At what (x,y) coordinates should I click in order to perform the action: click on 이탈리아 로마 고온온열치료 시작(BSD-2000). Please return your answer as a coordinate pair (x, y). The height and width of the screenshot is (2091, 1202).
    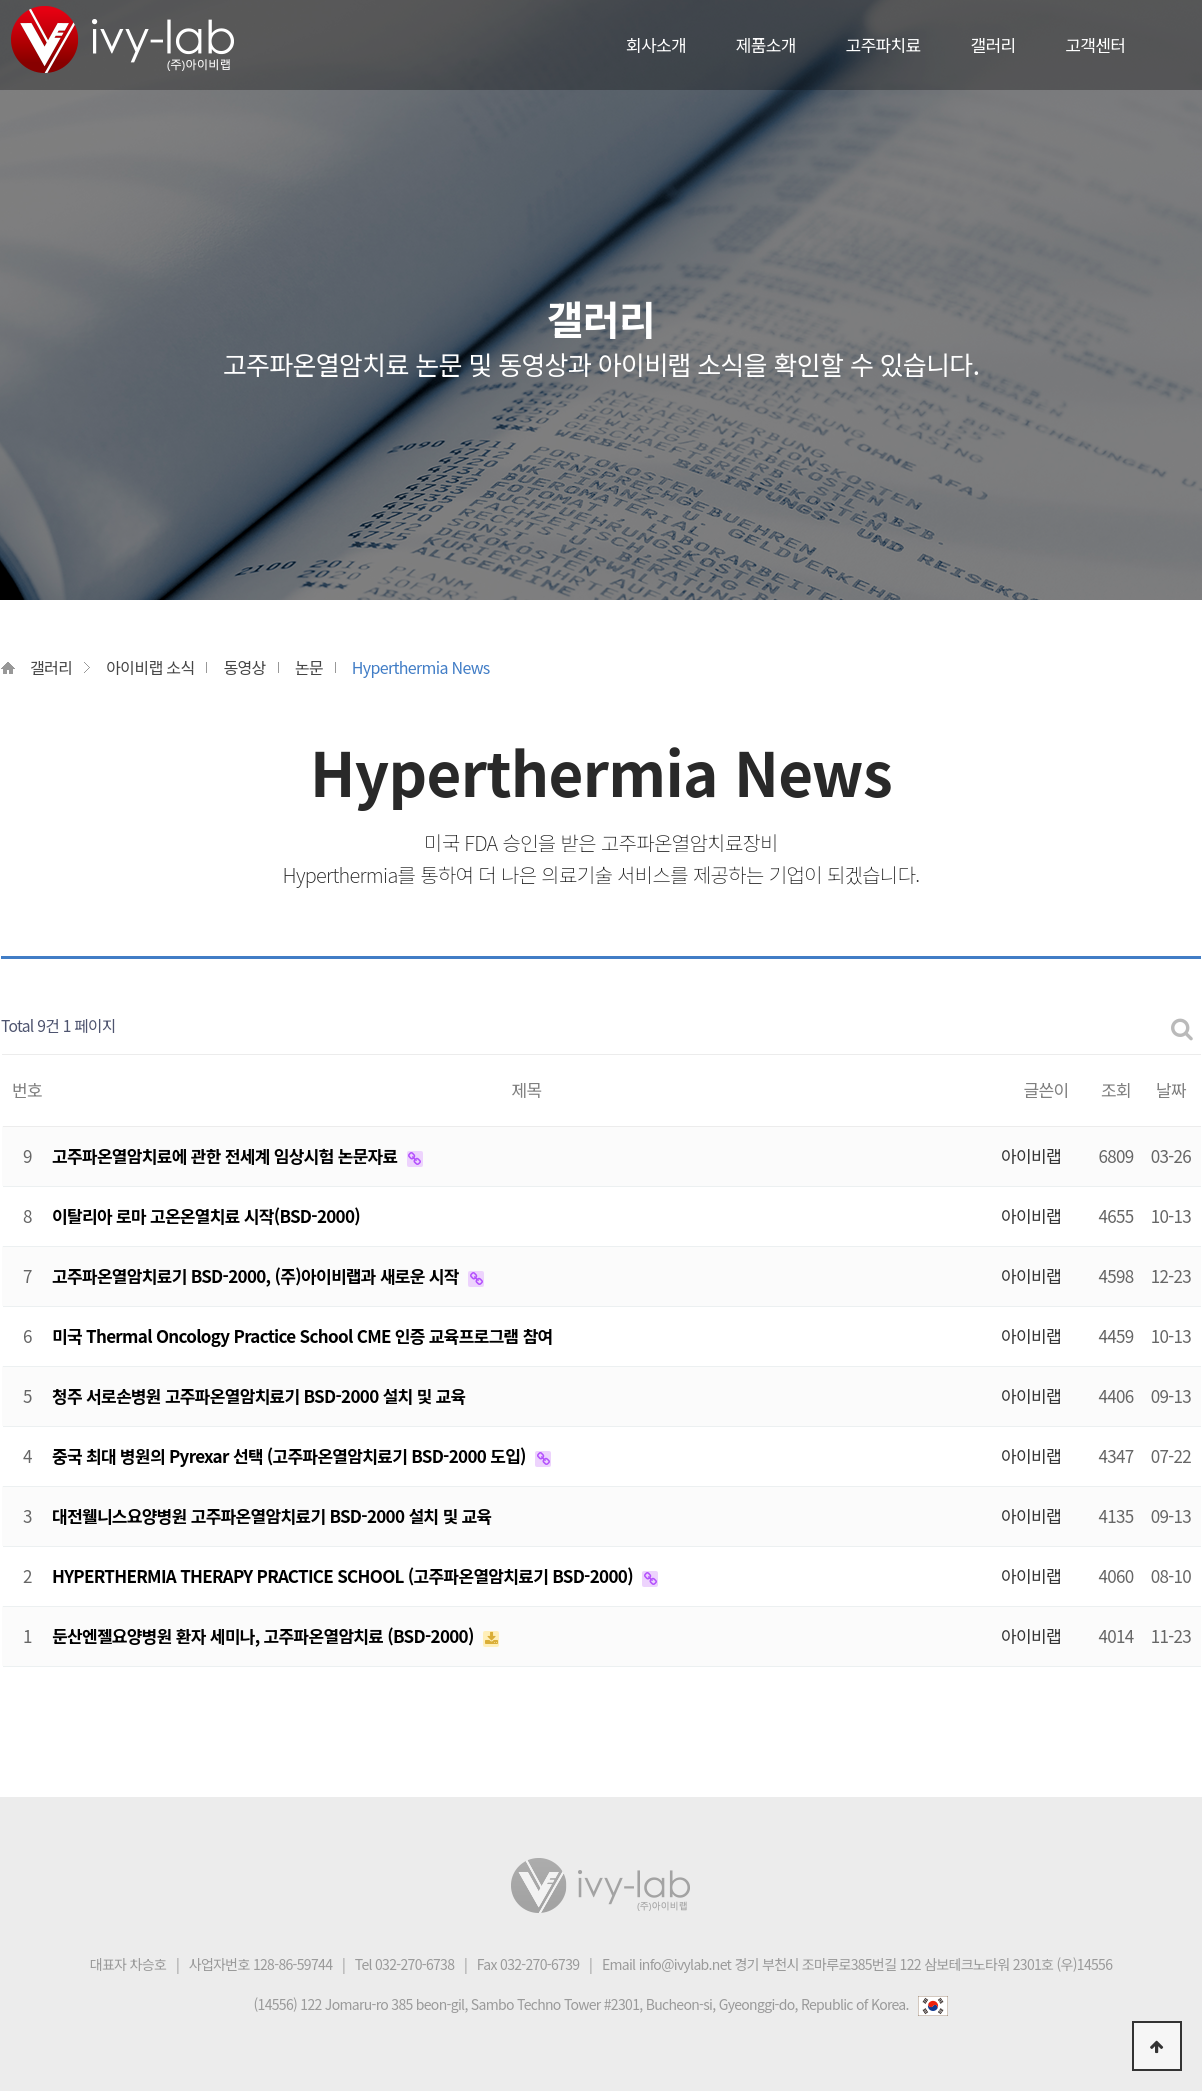
    Looking at the image, I should click on (206, 1215).